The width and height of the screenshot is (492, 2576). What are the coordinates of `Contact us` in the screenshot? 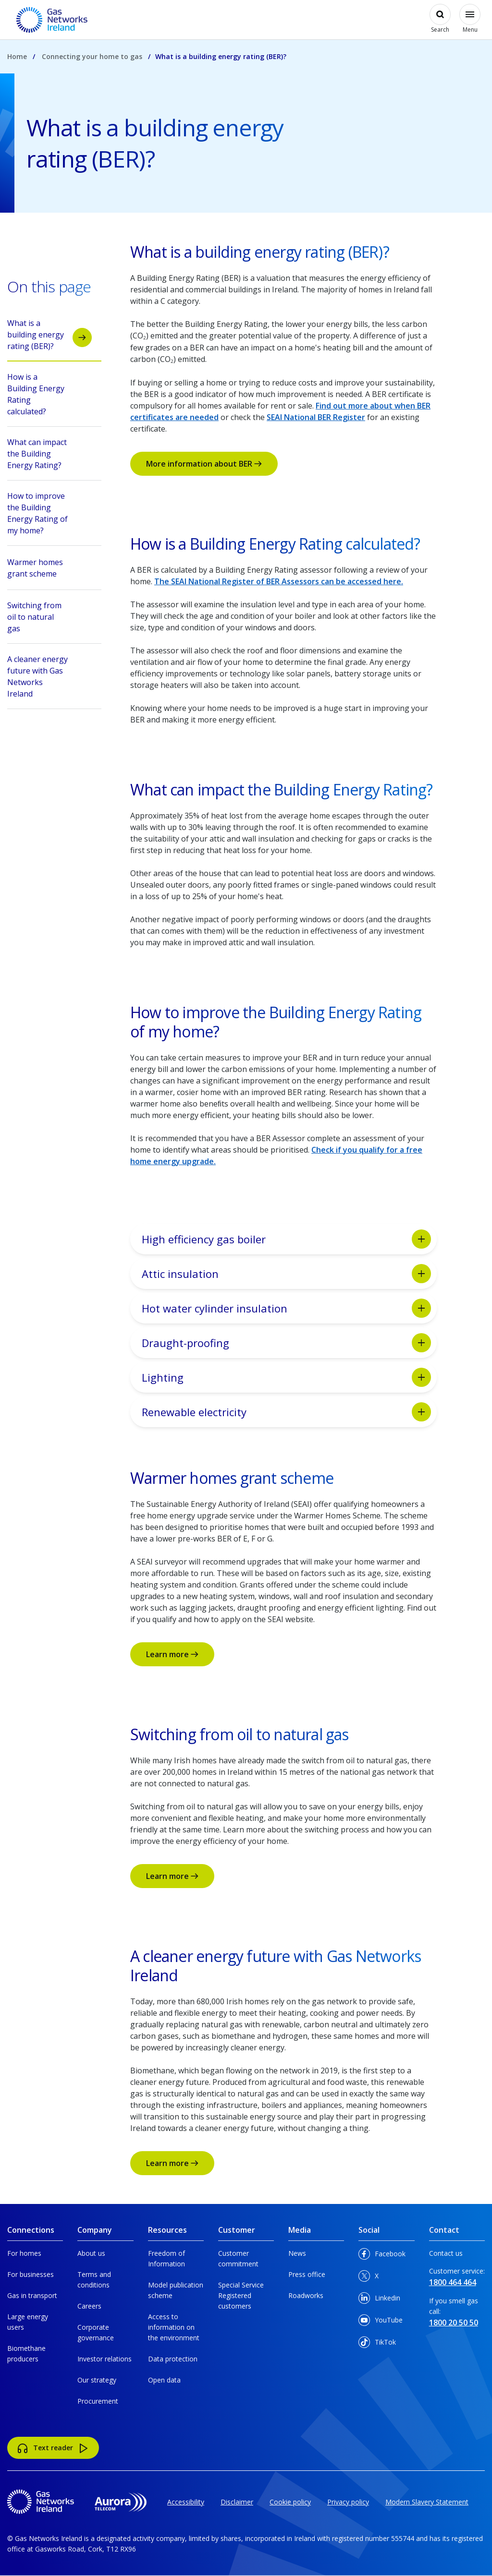 It's located at (446, 2253).